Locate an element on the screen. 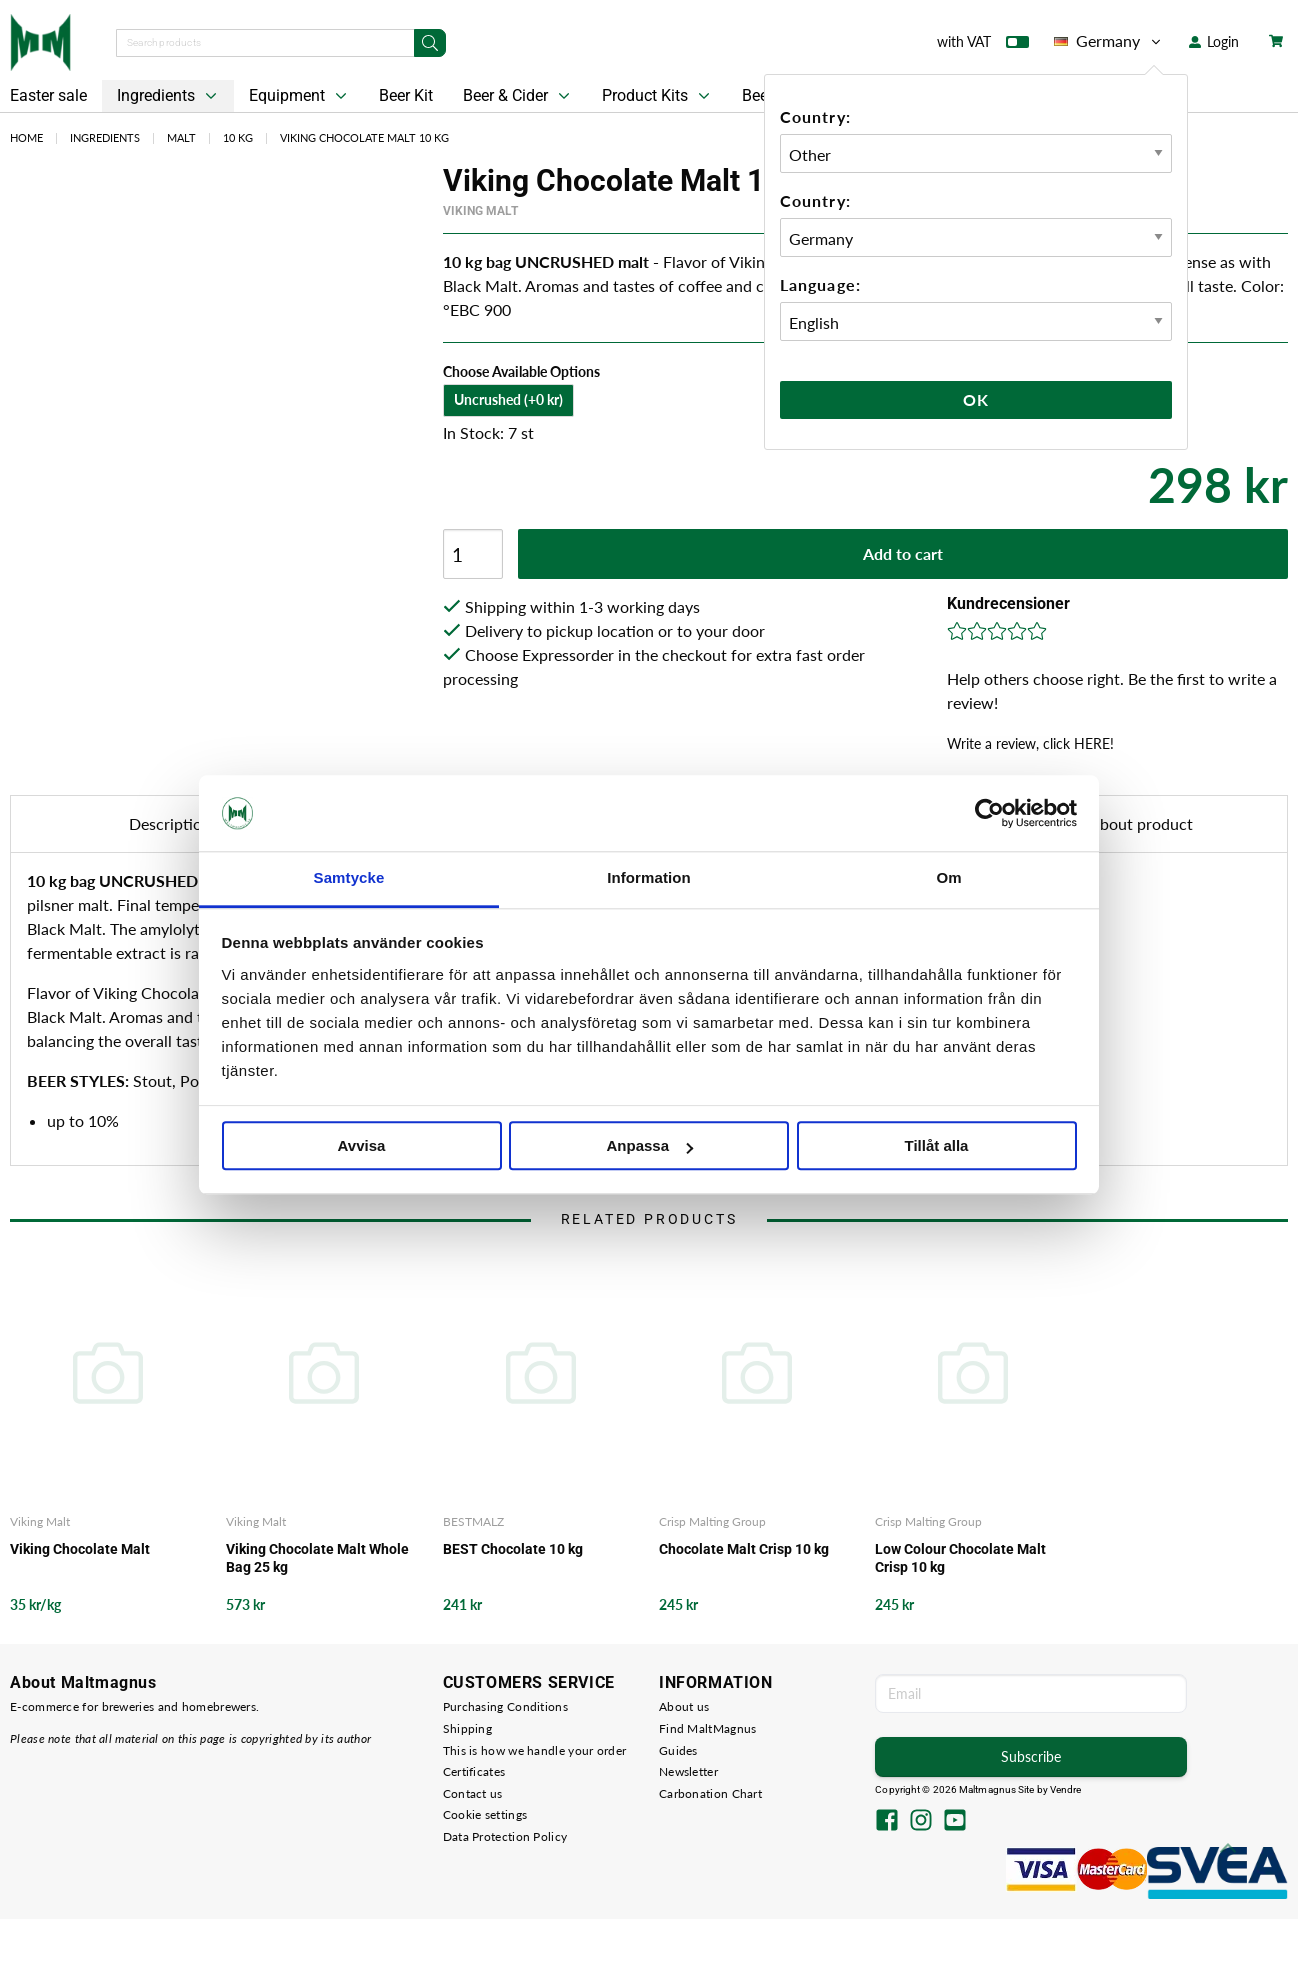 Image resolution: width=1298 pixels, height=1969 pixels. Purchasing Conditions is located at coordinates (505, 1706).